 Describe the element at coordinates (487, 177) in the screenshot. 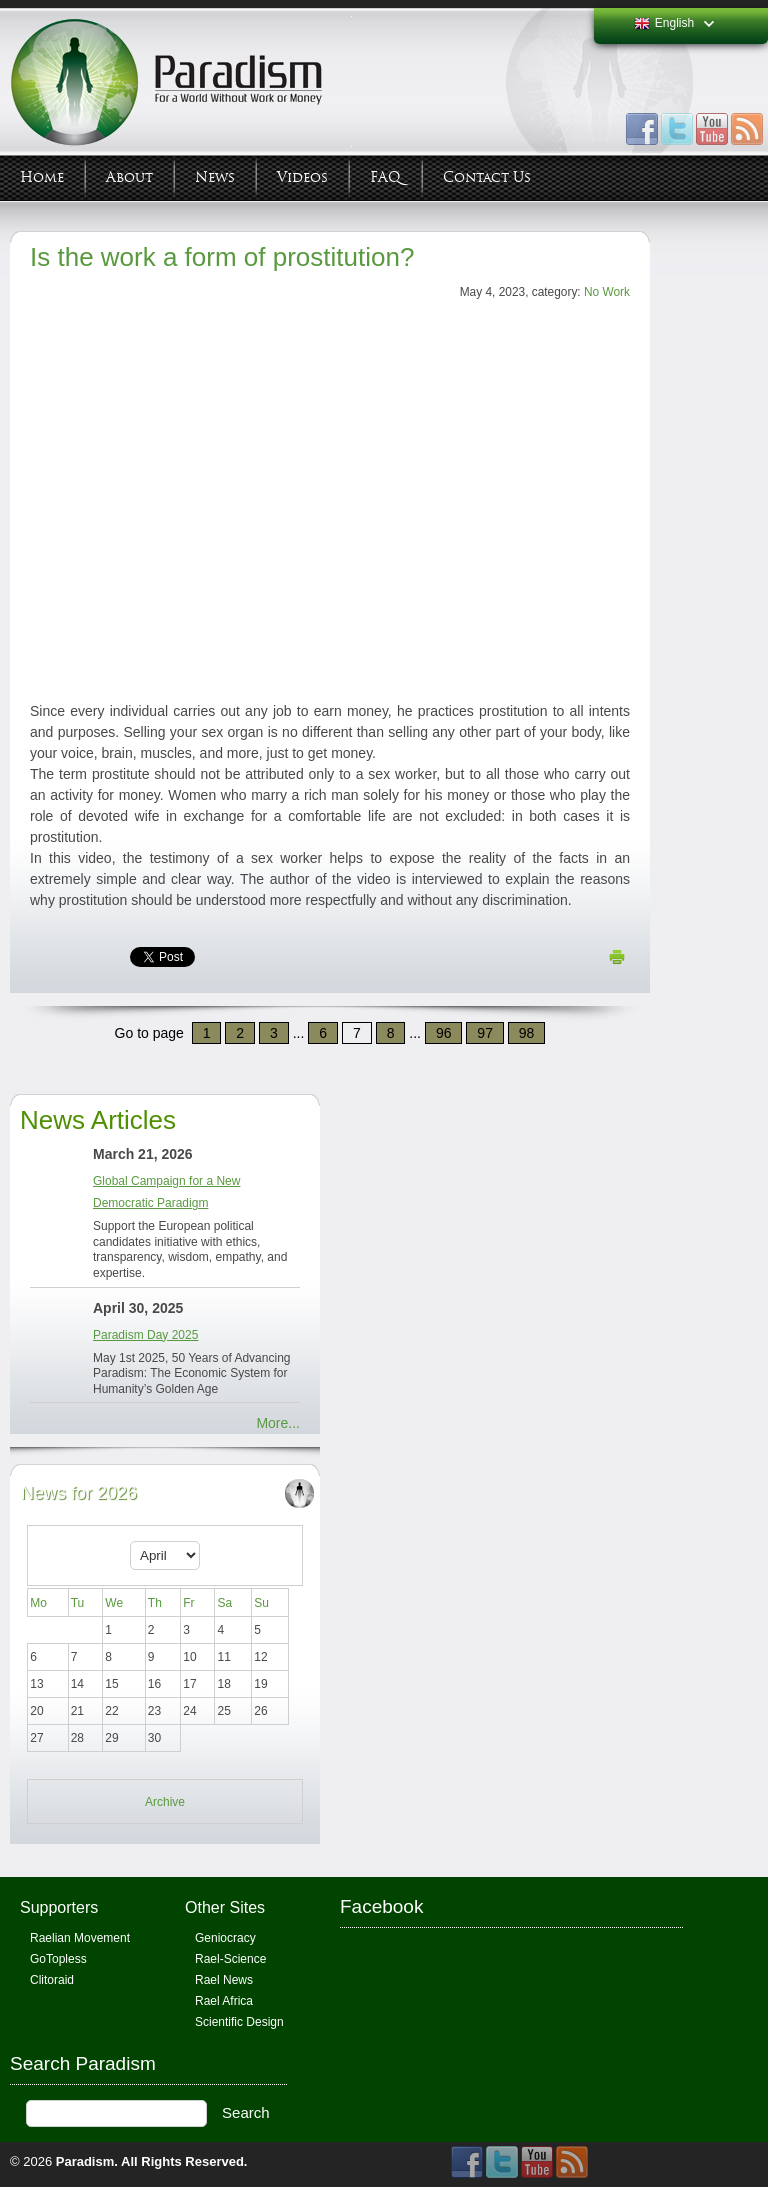

I see `Contact Us` at that location.